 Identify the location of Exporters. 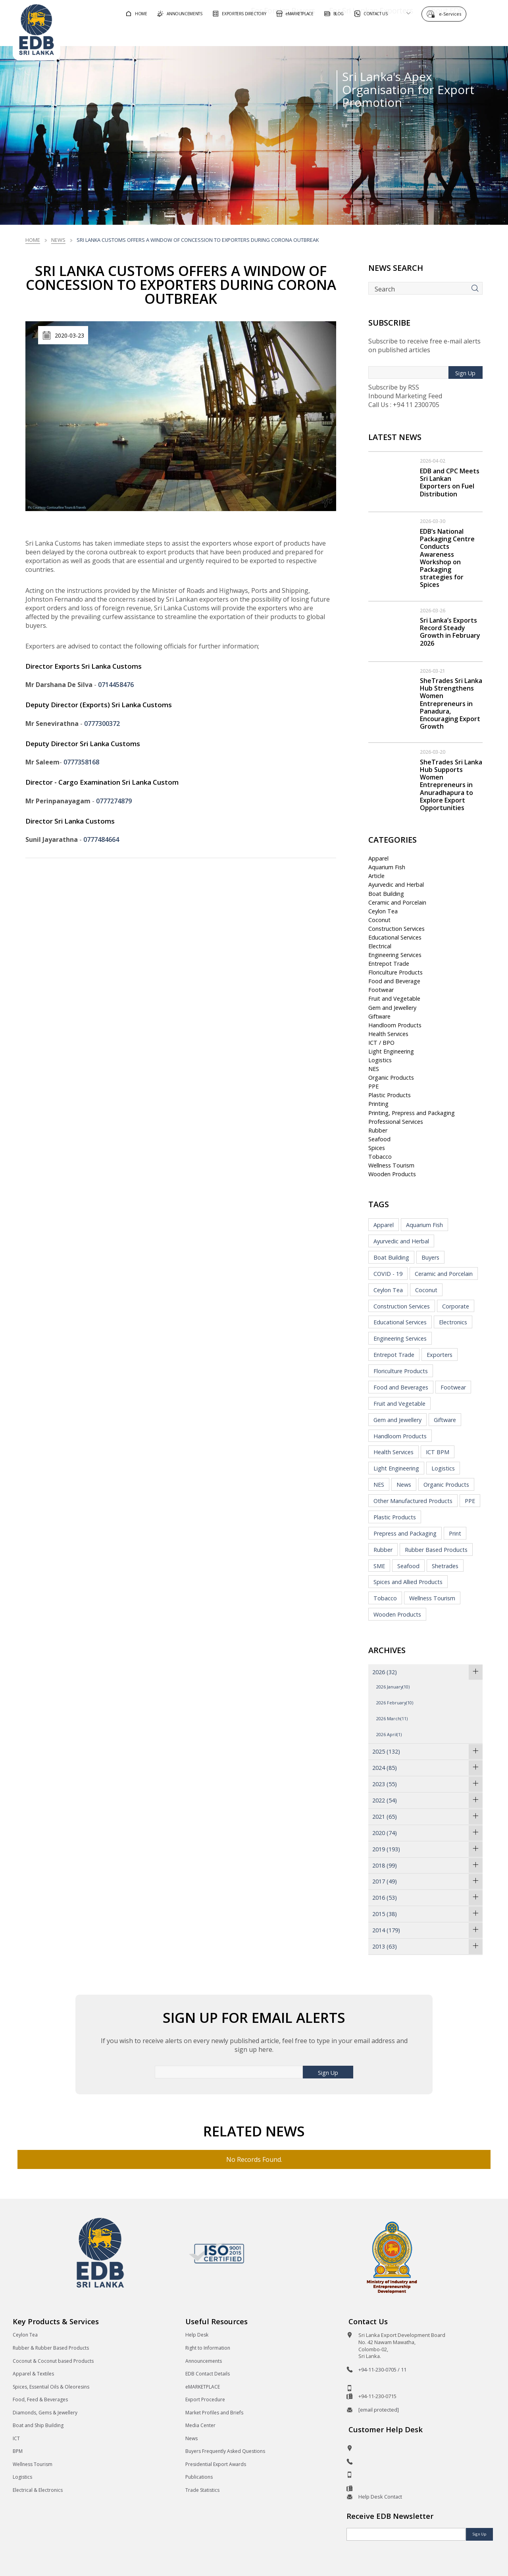
(439, 1354).